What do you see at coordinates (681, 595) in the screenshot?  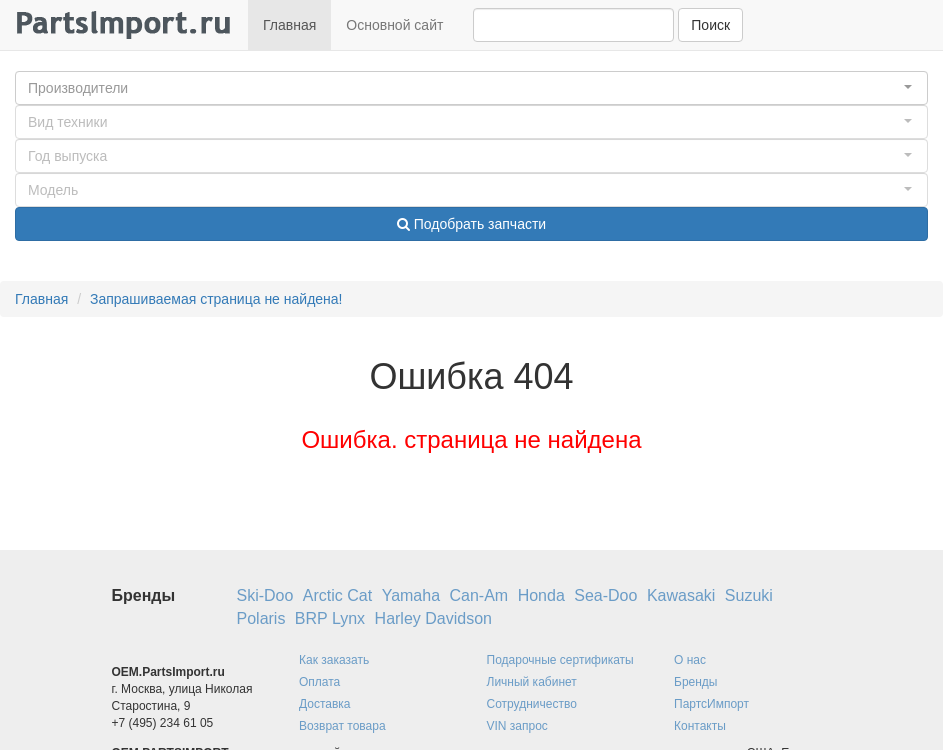 I see `Kawasaki` at bounding box center [681, 595].